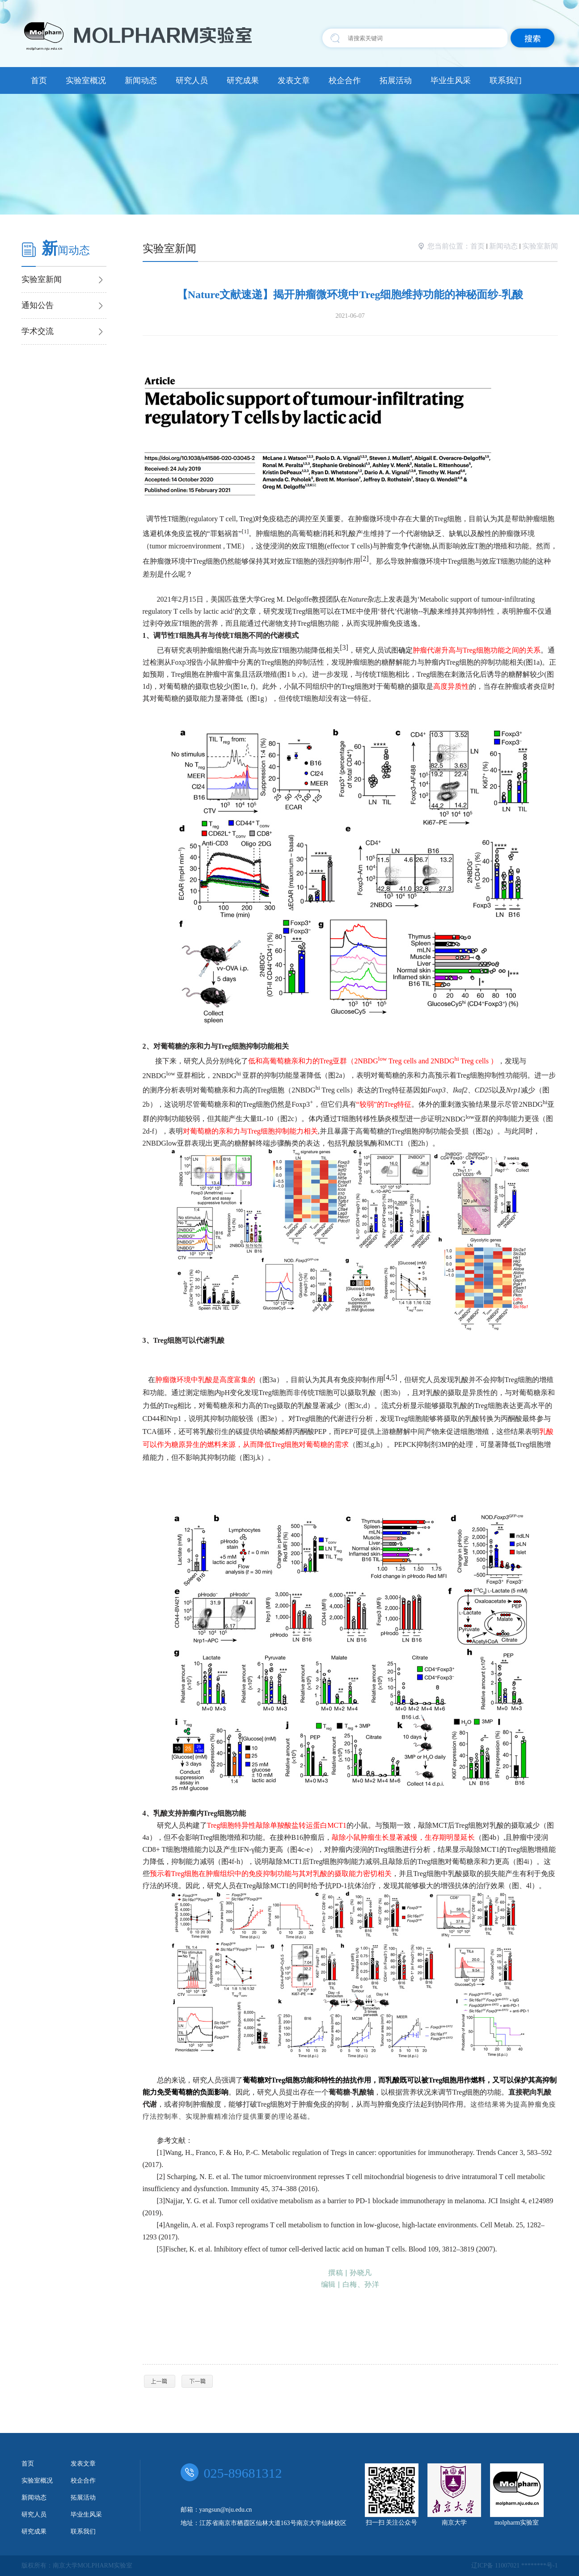  I want to click on 实验室概况, so click(86, 80).